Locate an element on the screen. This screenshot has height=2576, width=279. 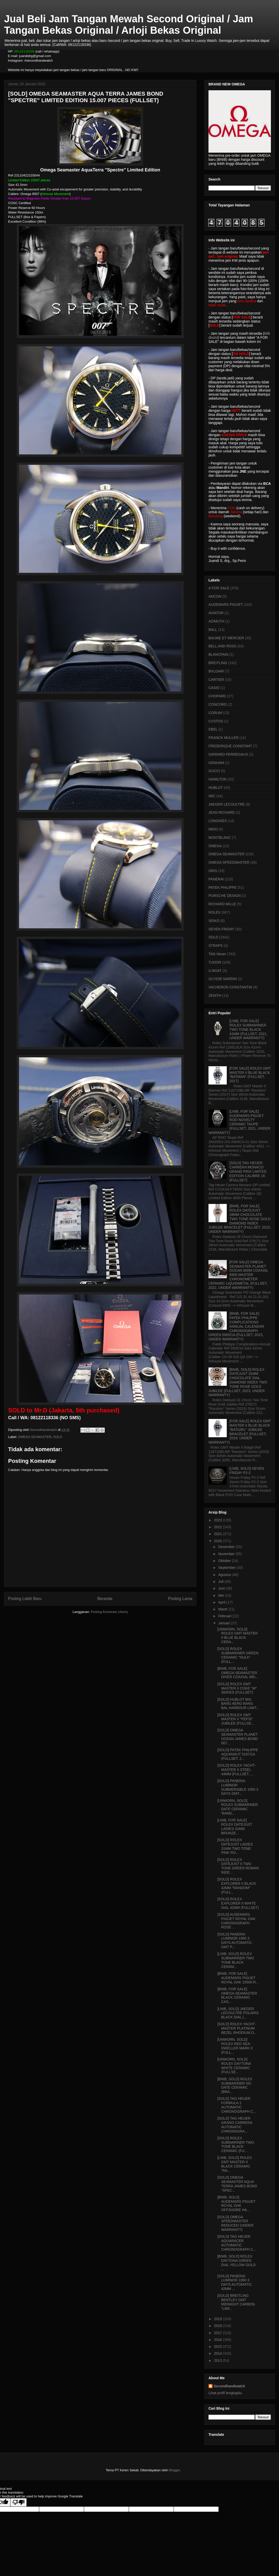
ANCON is located at coordinates (214, 596).